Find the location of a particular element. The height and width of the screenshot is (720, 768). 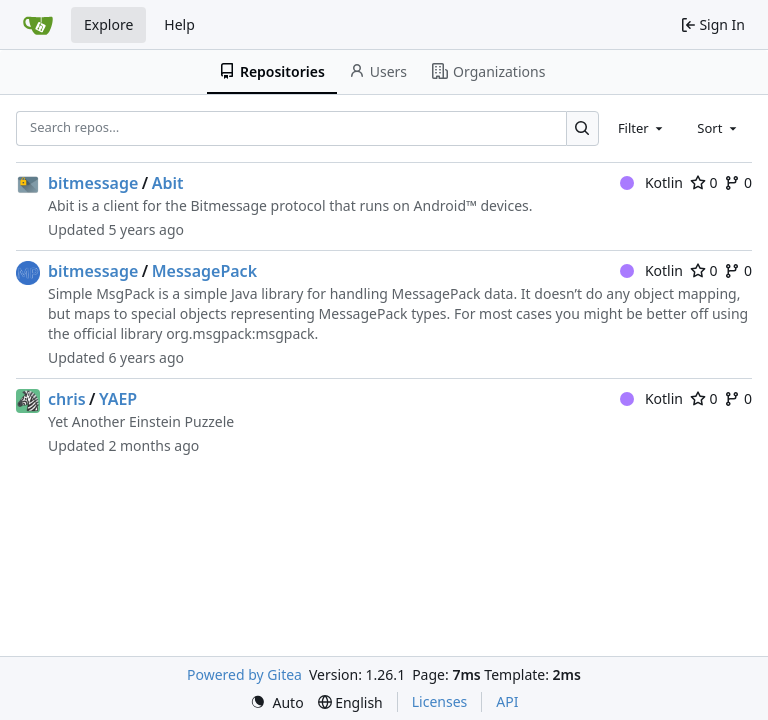

MessagePack is located at coordinates (204, 271).